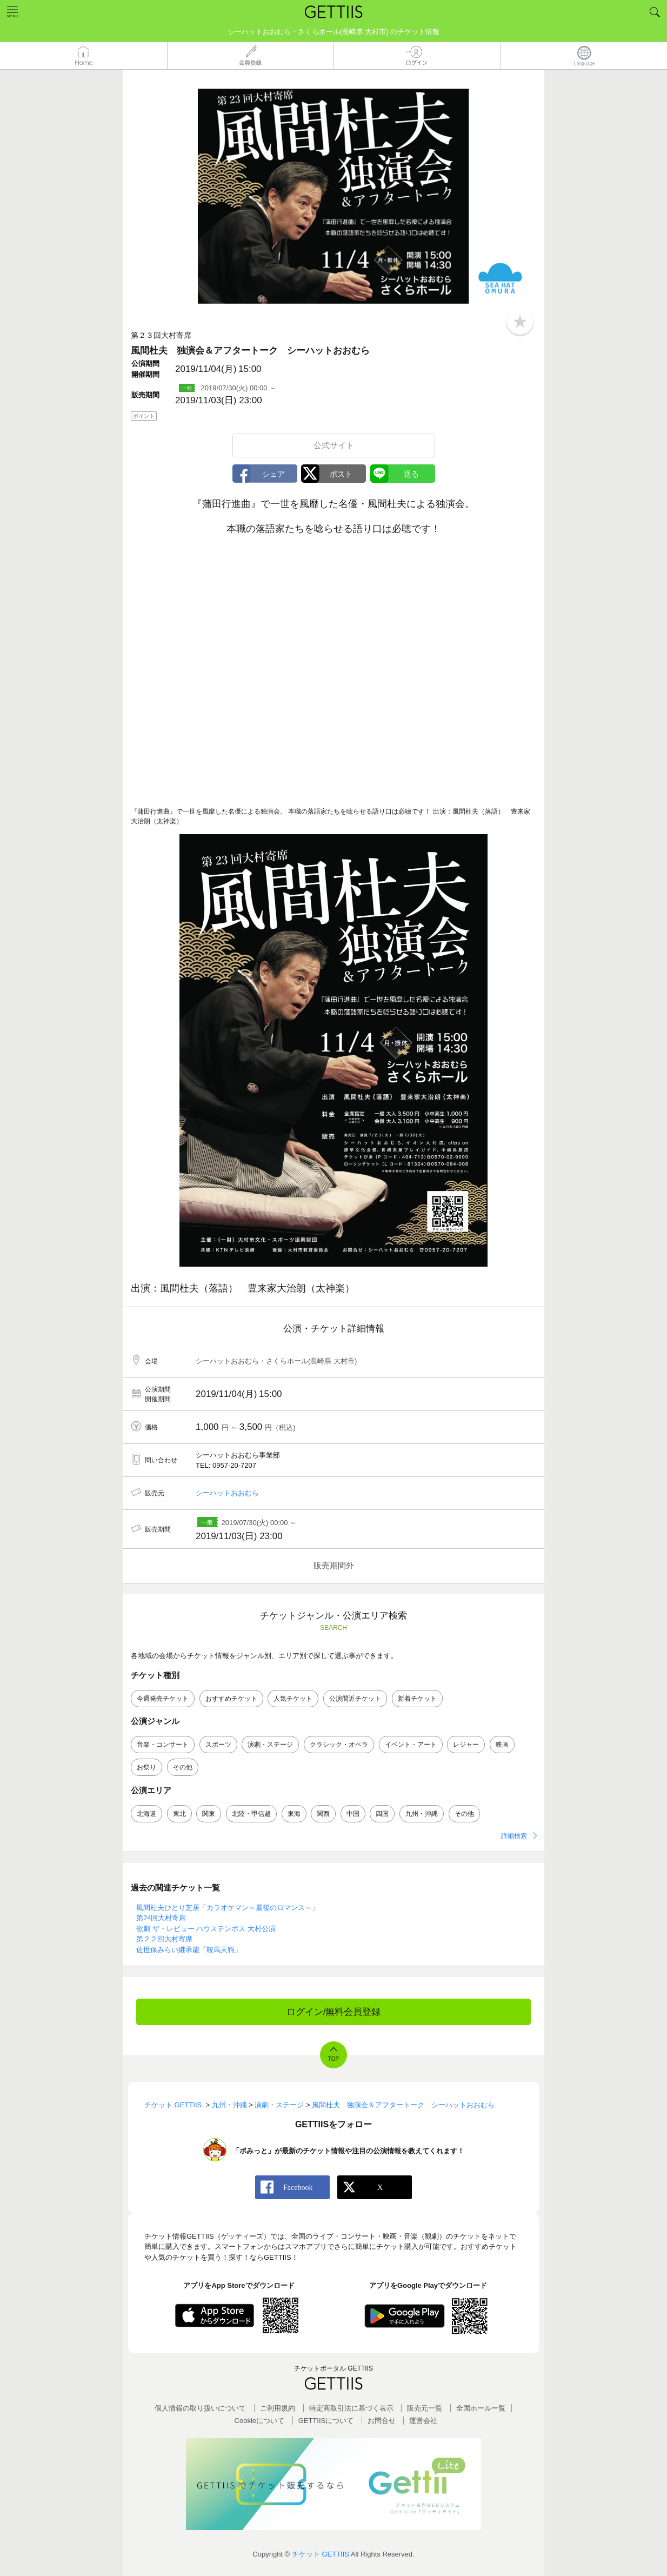  What do you see at coordinates (480, 2408) in the screenshot?
I see `全国ホールー覧` at bounding box center [480, 2408].